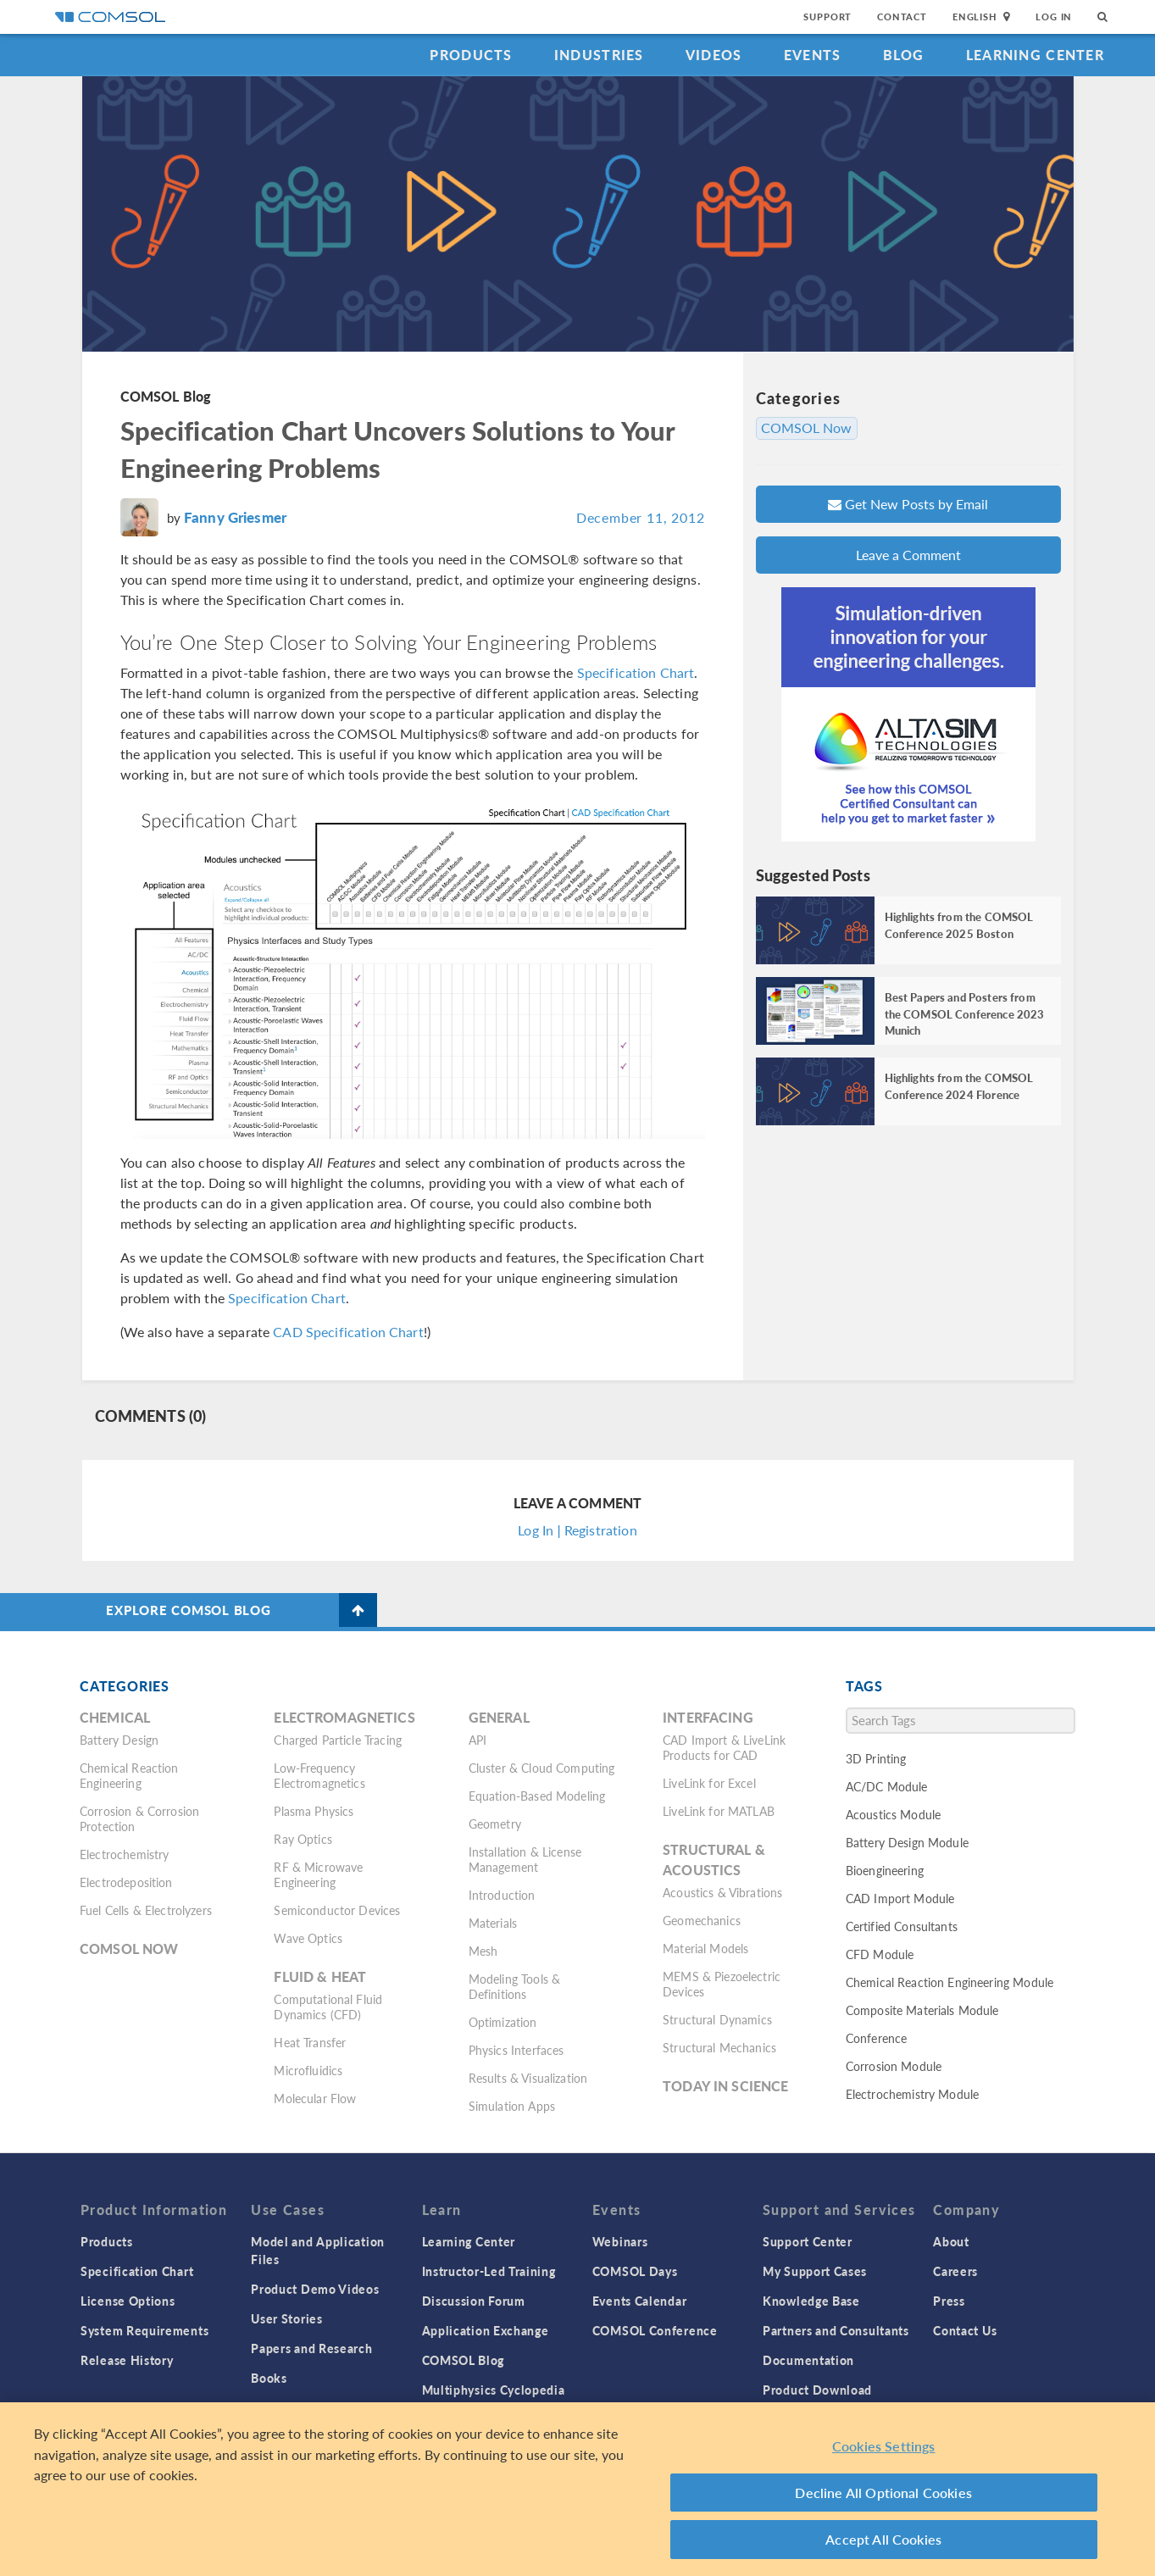 Image resolution: width=1155 pixels, height=2576 pixels. What do you see at coordinates (124, 1854) in the screenshot?
I see `Electrochemistry` at bounding box center [124, 1854].